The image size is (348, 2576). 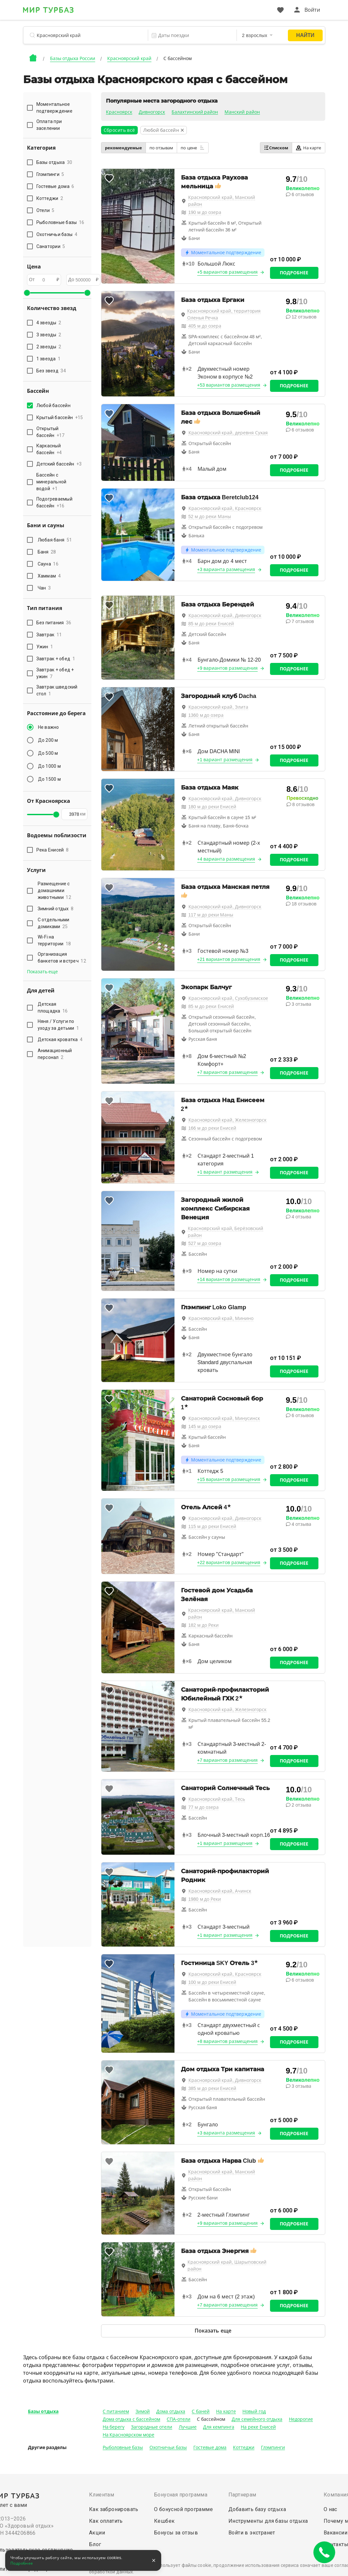 What do you see at coordinates (228, 998) in the screenshot?
I see `Красноярский край, Сухобузимское` at bounding box center [228, 998].